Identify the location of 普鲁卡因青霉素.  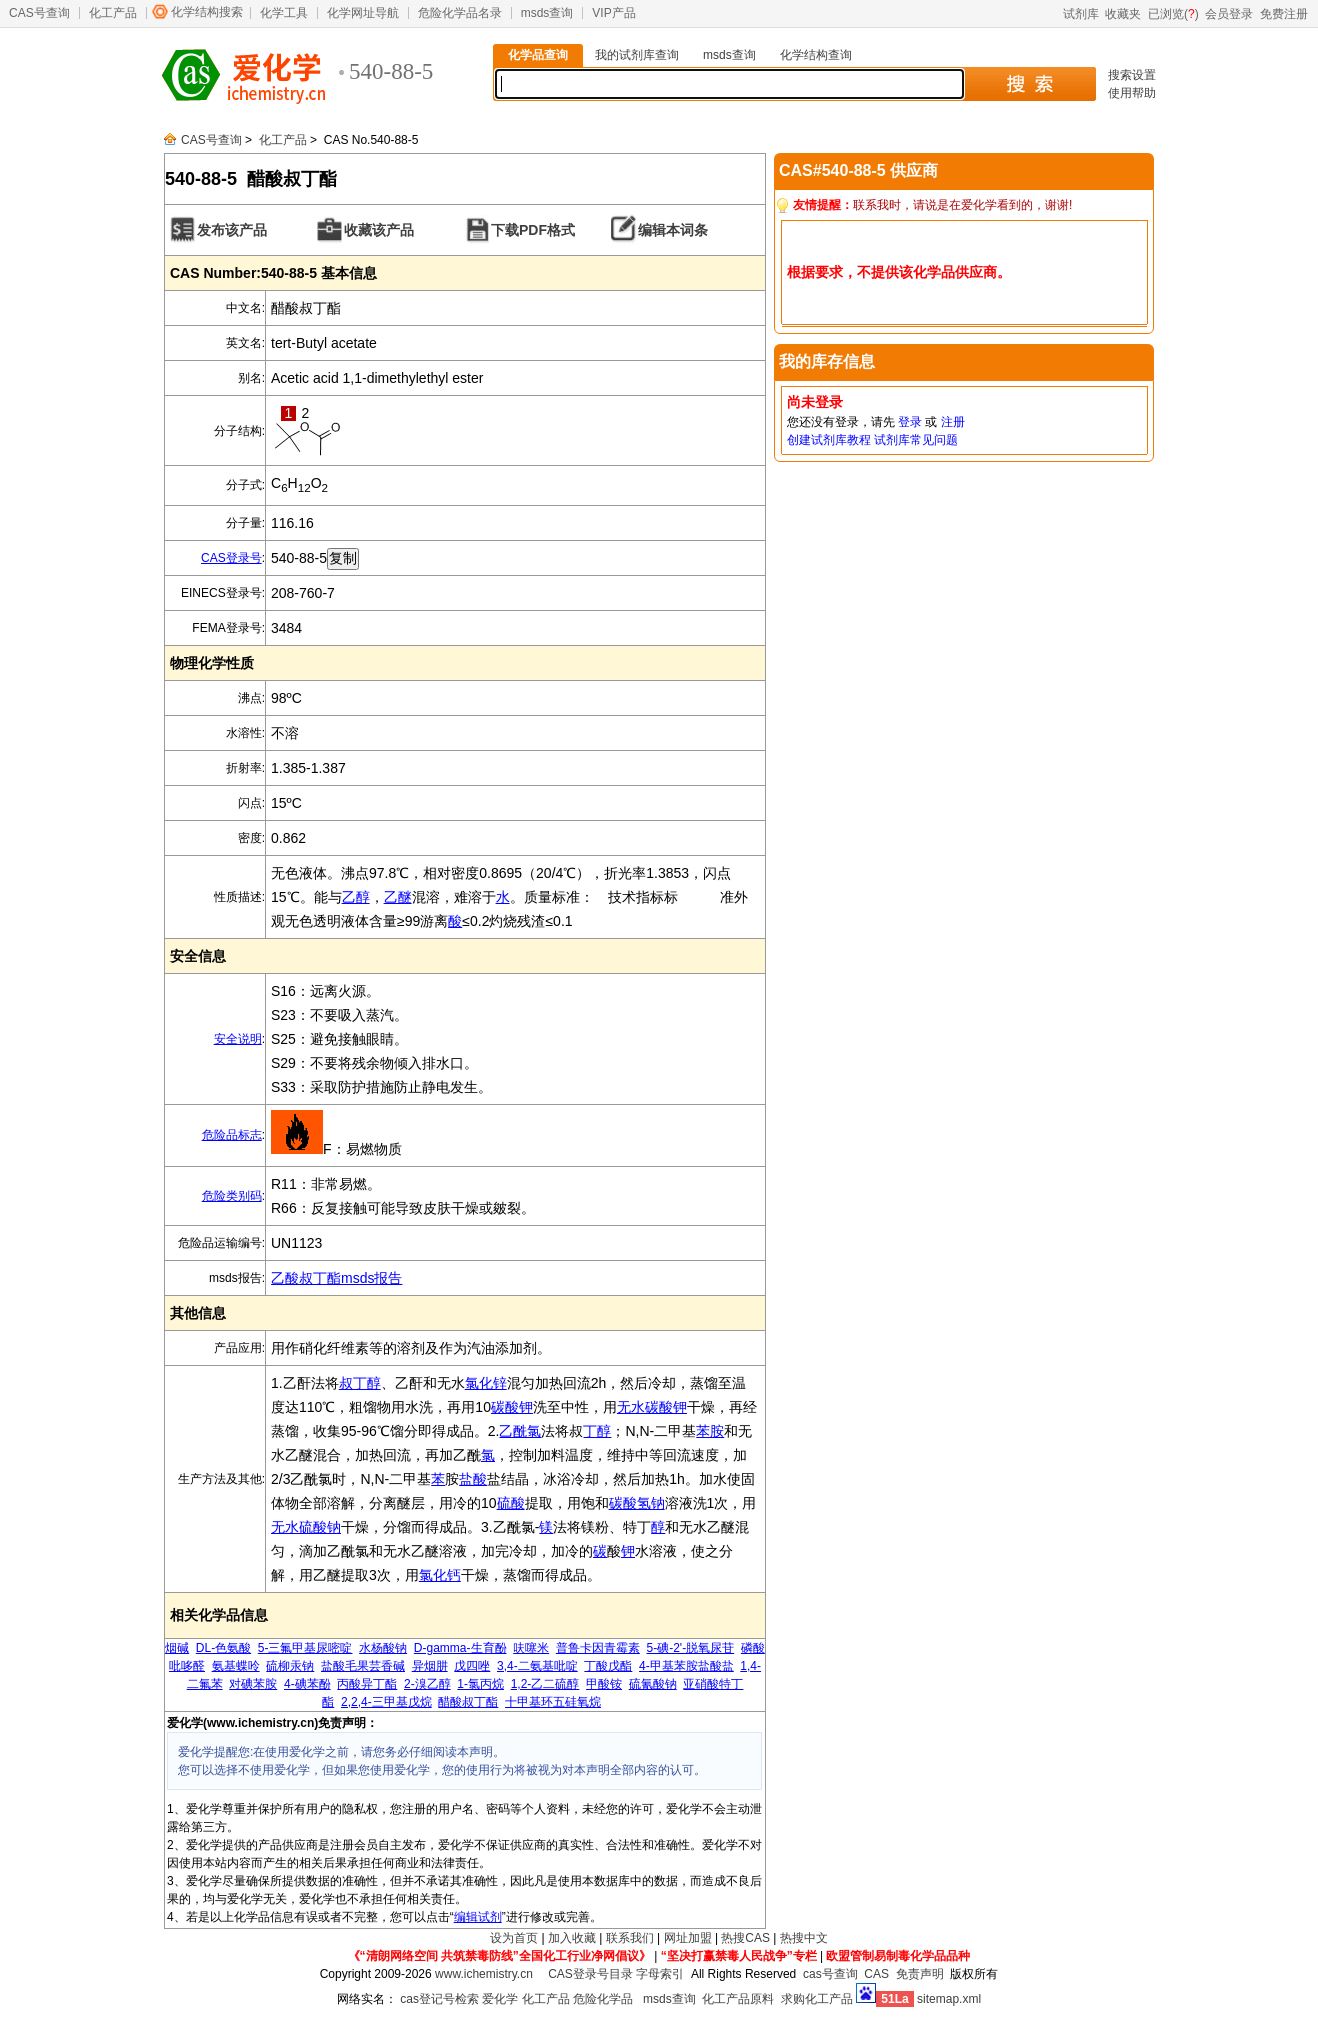
(598, 1648).